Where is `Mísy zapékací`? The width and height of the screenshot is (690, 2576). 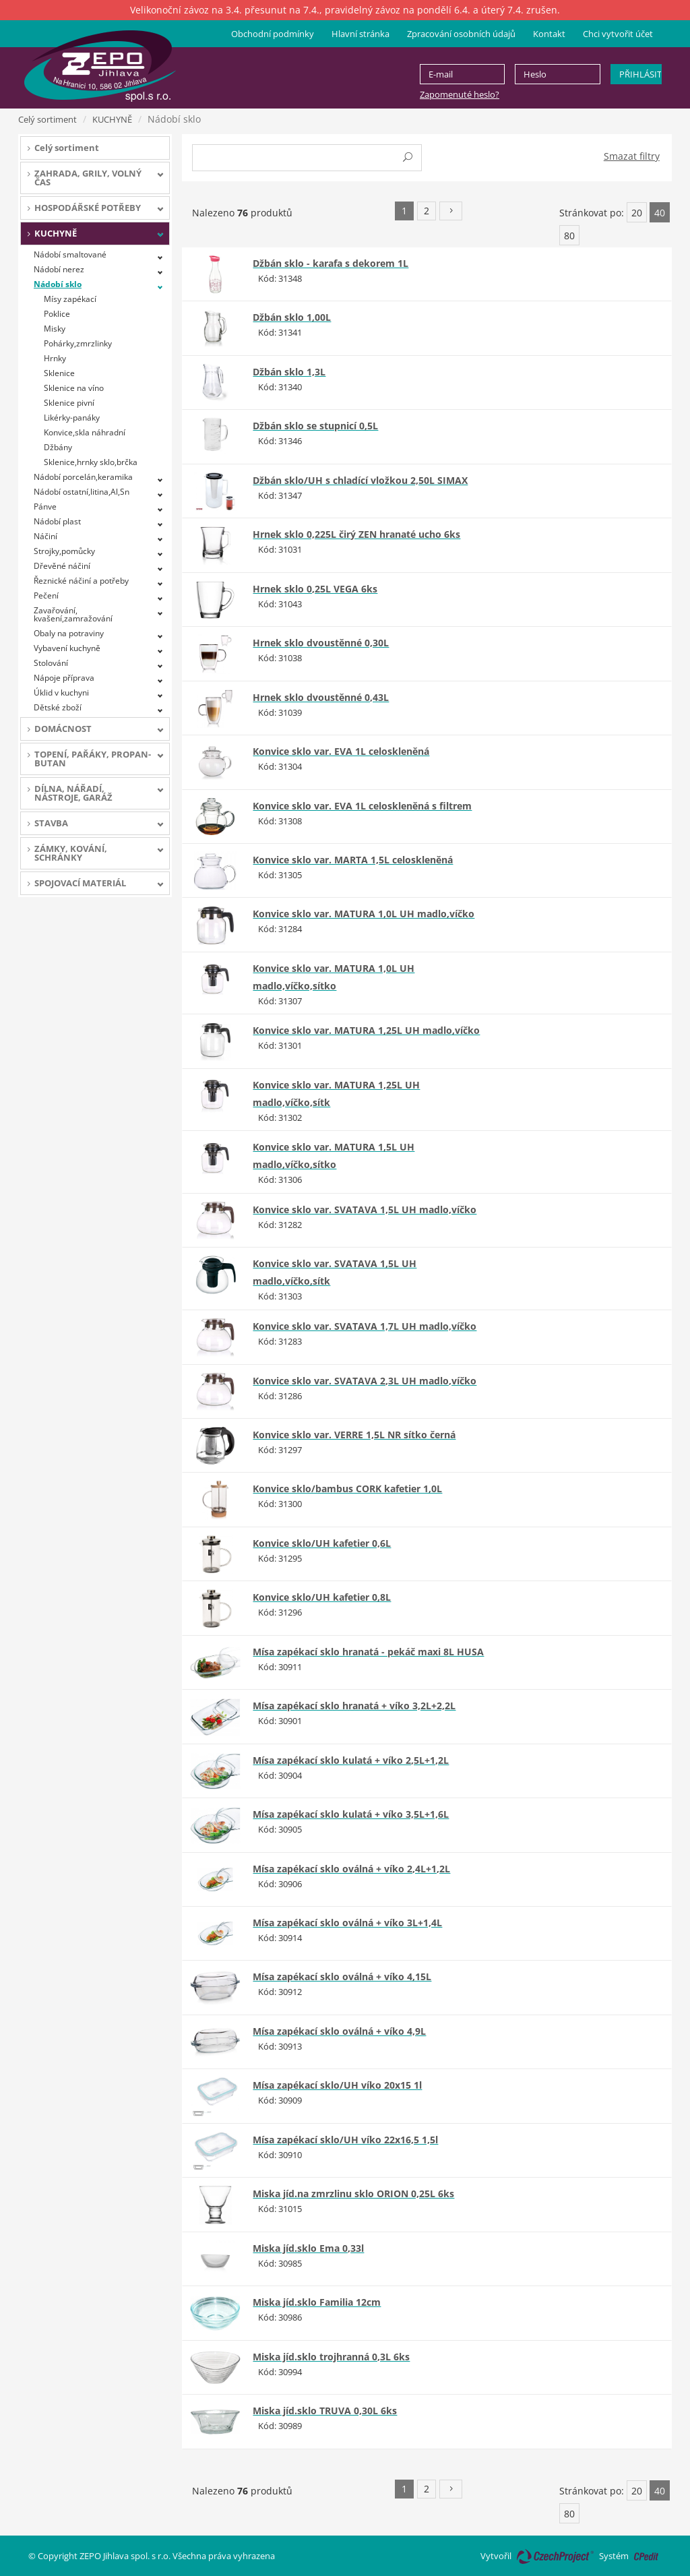
Mísy zapékací is located at coordinates (70, 299).